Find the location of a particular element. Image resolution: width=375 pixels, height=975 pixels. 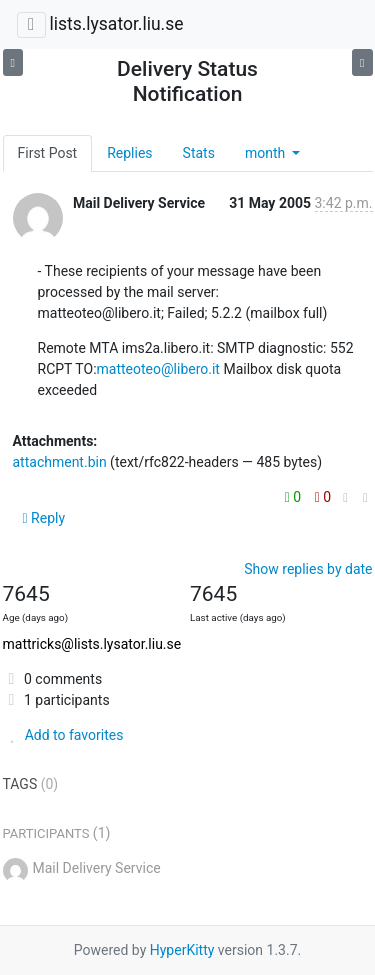

mattricks@lists.lysator.liu.se is located at coordinates (92, 644).